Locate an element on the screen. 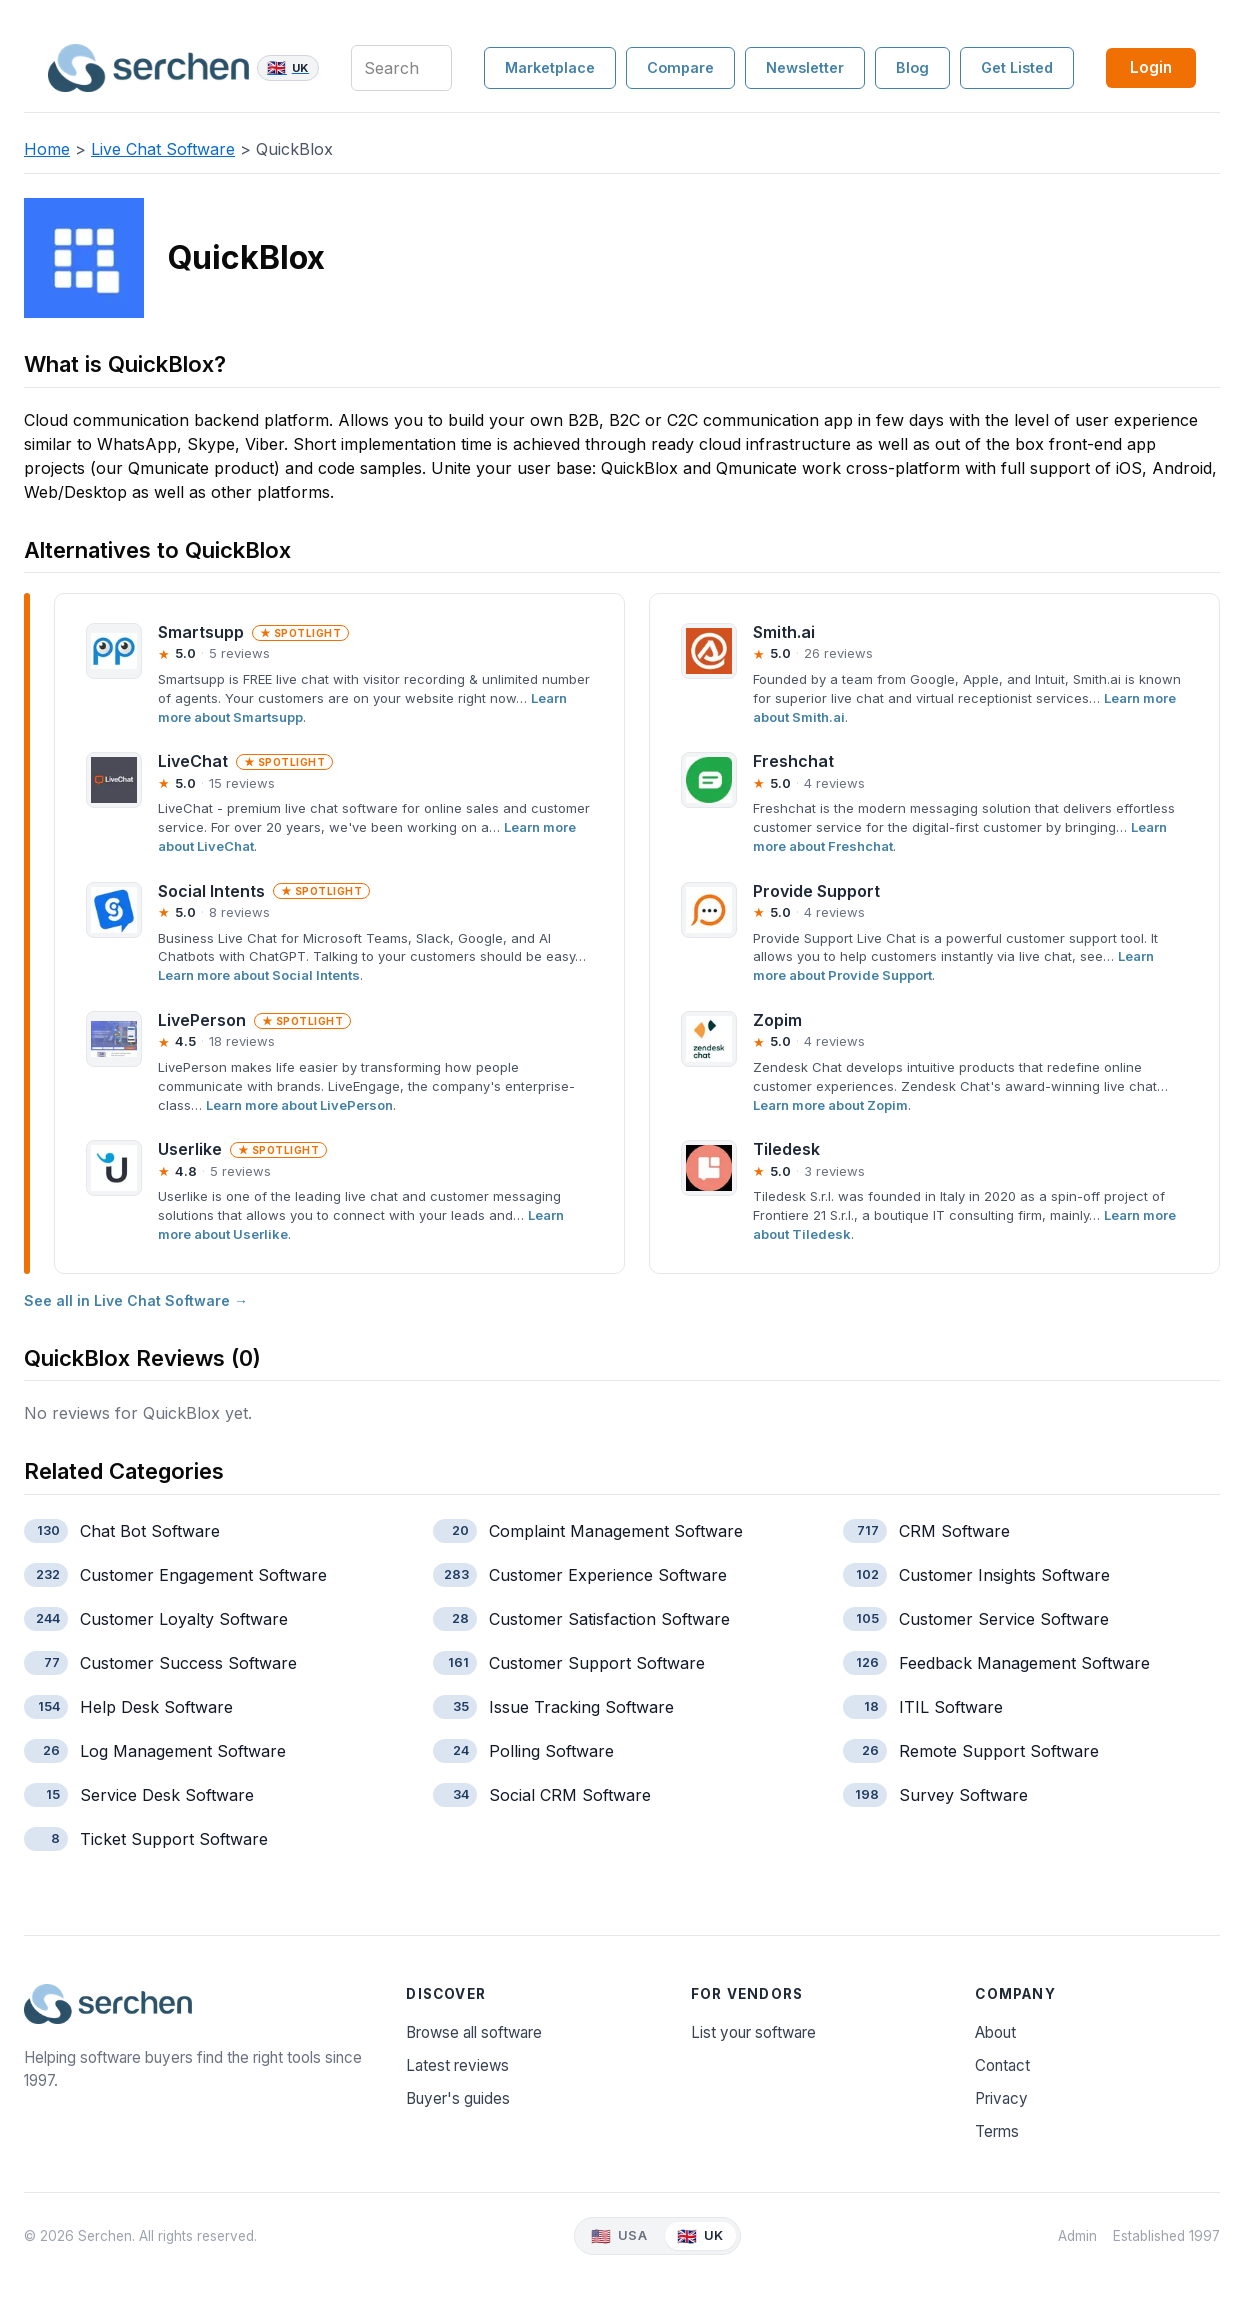 The height and width of the screenshot is (2311, 1244). Customer Experience Software is located at coordinates (608, 1575).